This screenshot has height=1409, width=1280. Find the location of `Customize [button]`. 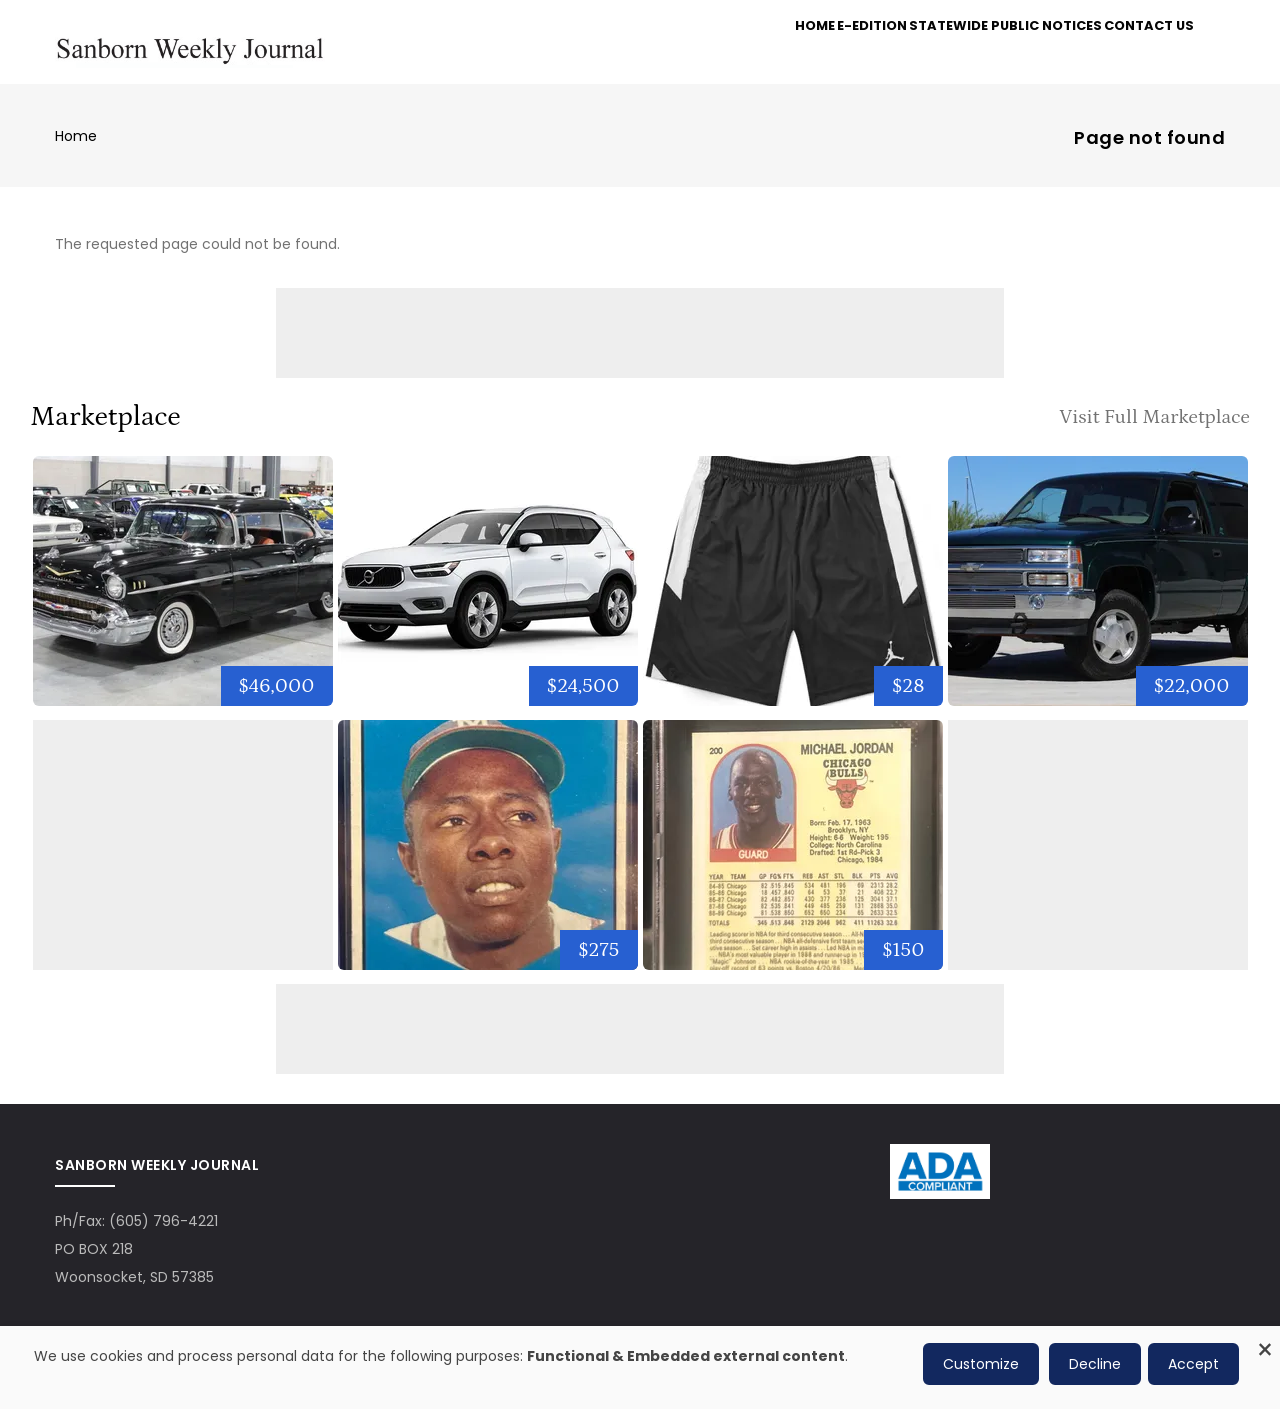

Customize [button] is located at coordinates (981, 1364).